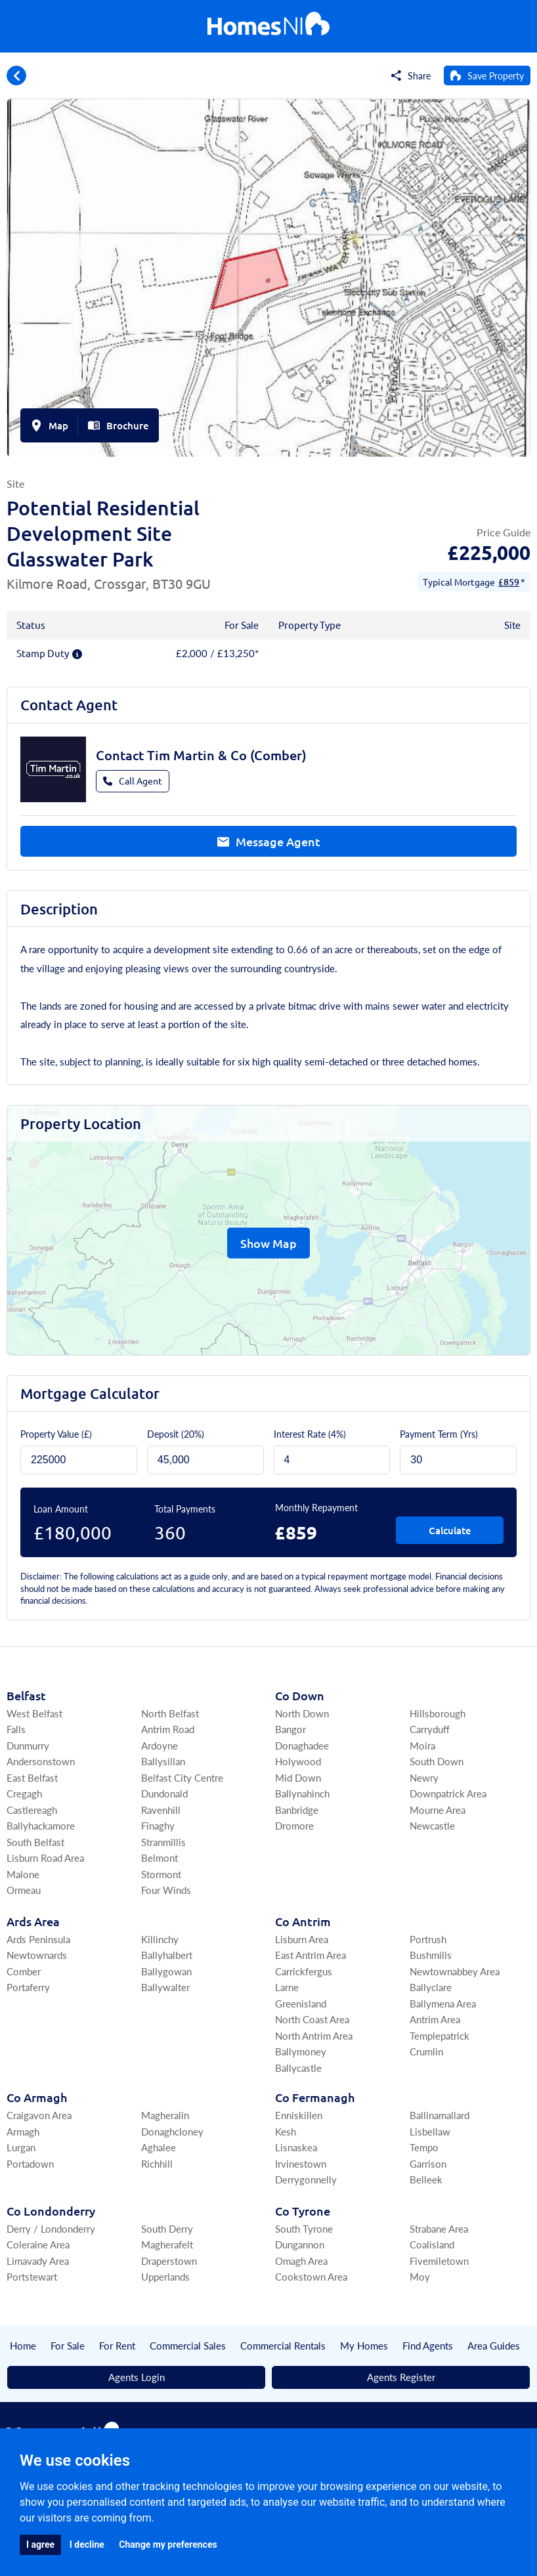 The image size is (537, 2576). I want to click on Ballymoney, so click(300, 2051).